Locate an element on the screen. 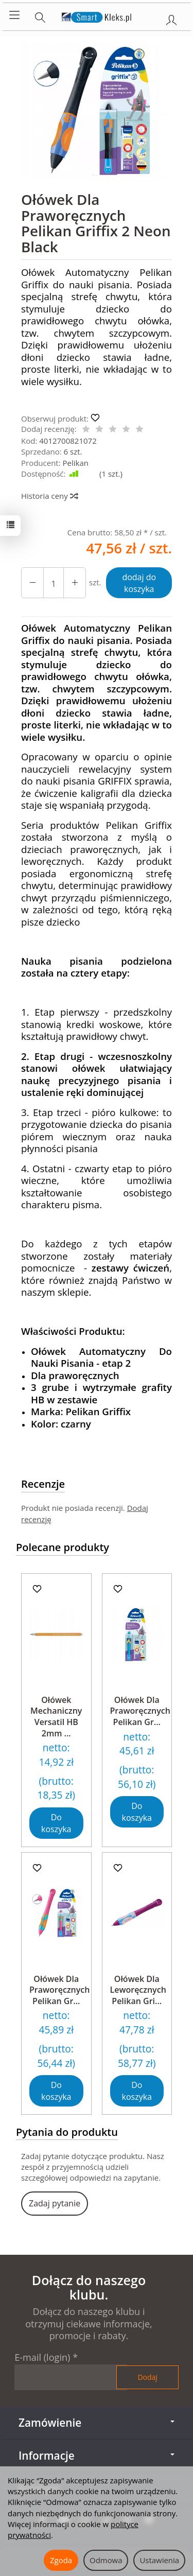 The image size is (193, 2576). Ołówek Dla Praworęcznych Pelikan Gr... is located at coordinates (140, 1711).